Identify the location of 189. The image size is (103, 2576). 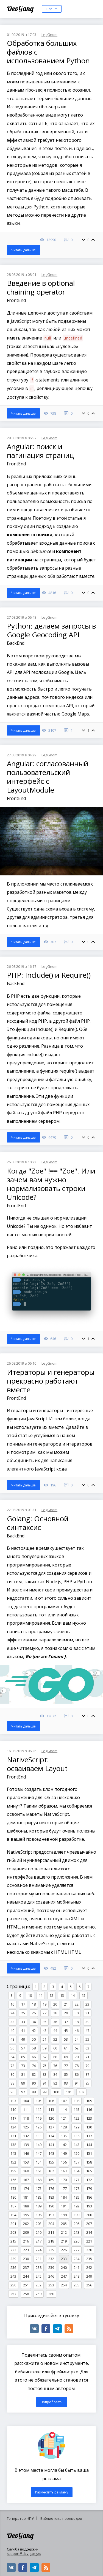
(38, 2206).